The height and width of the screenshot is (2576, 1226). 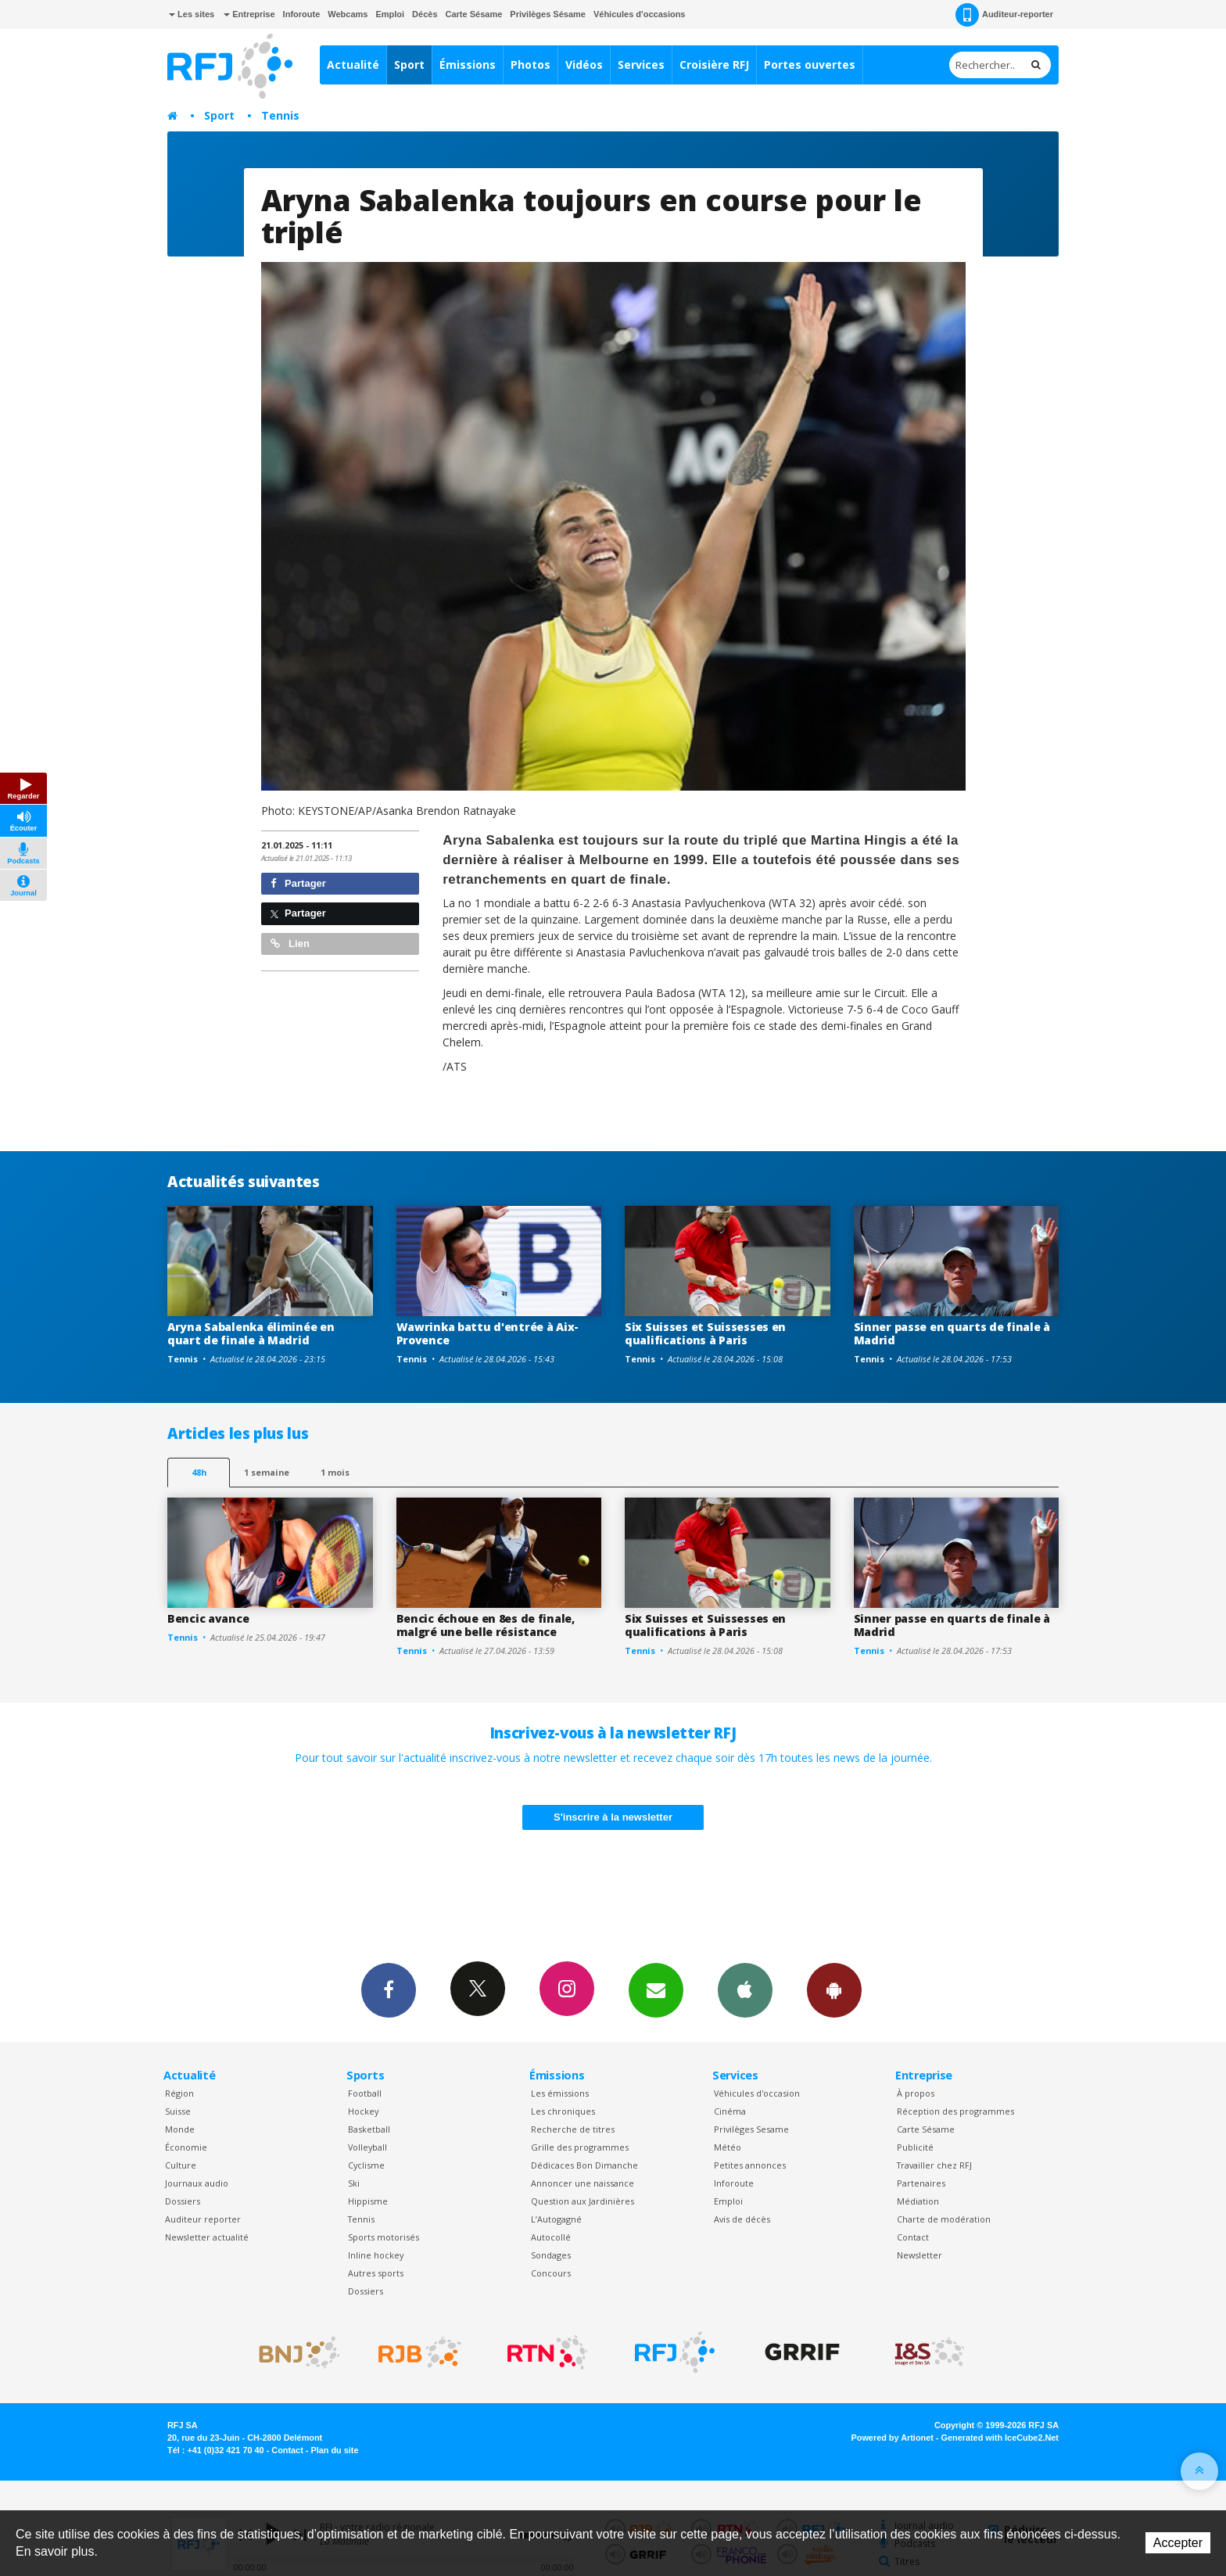 What do you see at coordinates (944, 2219) in the screenshot?
I see `Charte de modération` at bounding box center [944, 2219].